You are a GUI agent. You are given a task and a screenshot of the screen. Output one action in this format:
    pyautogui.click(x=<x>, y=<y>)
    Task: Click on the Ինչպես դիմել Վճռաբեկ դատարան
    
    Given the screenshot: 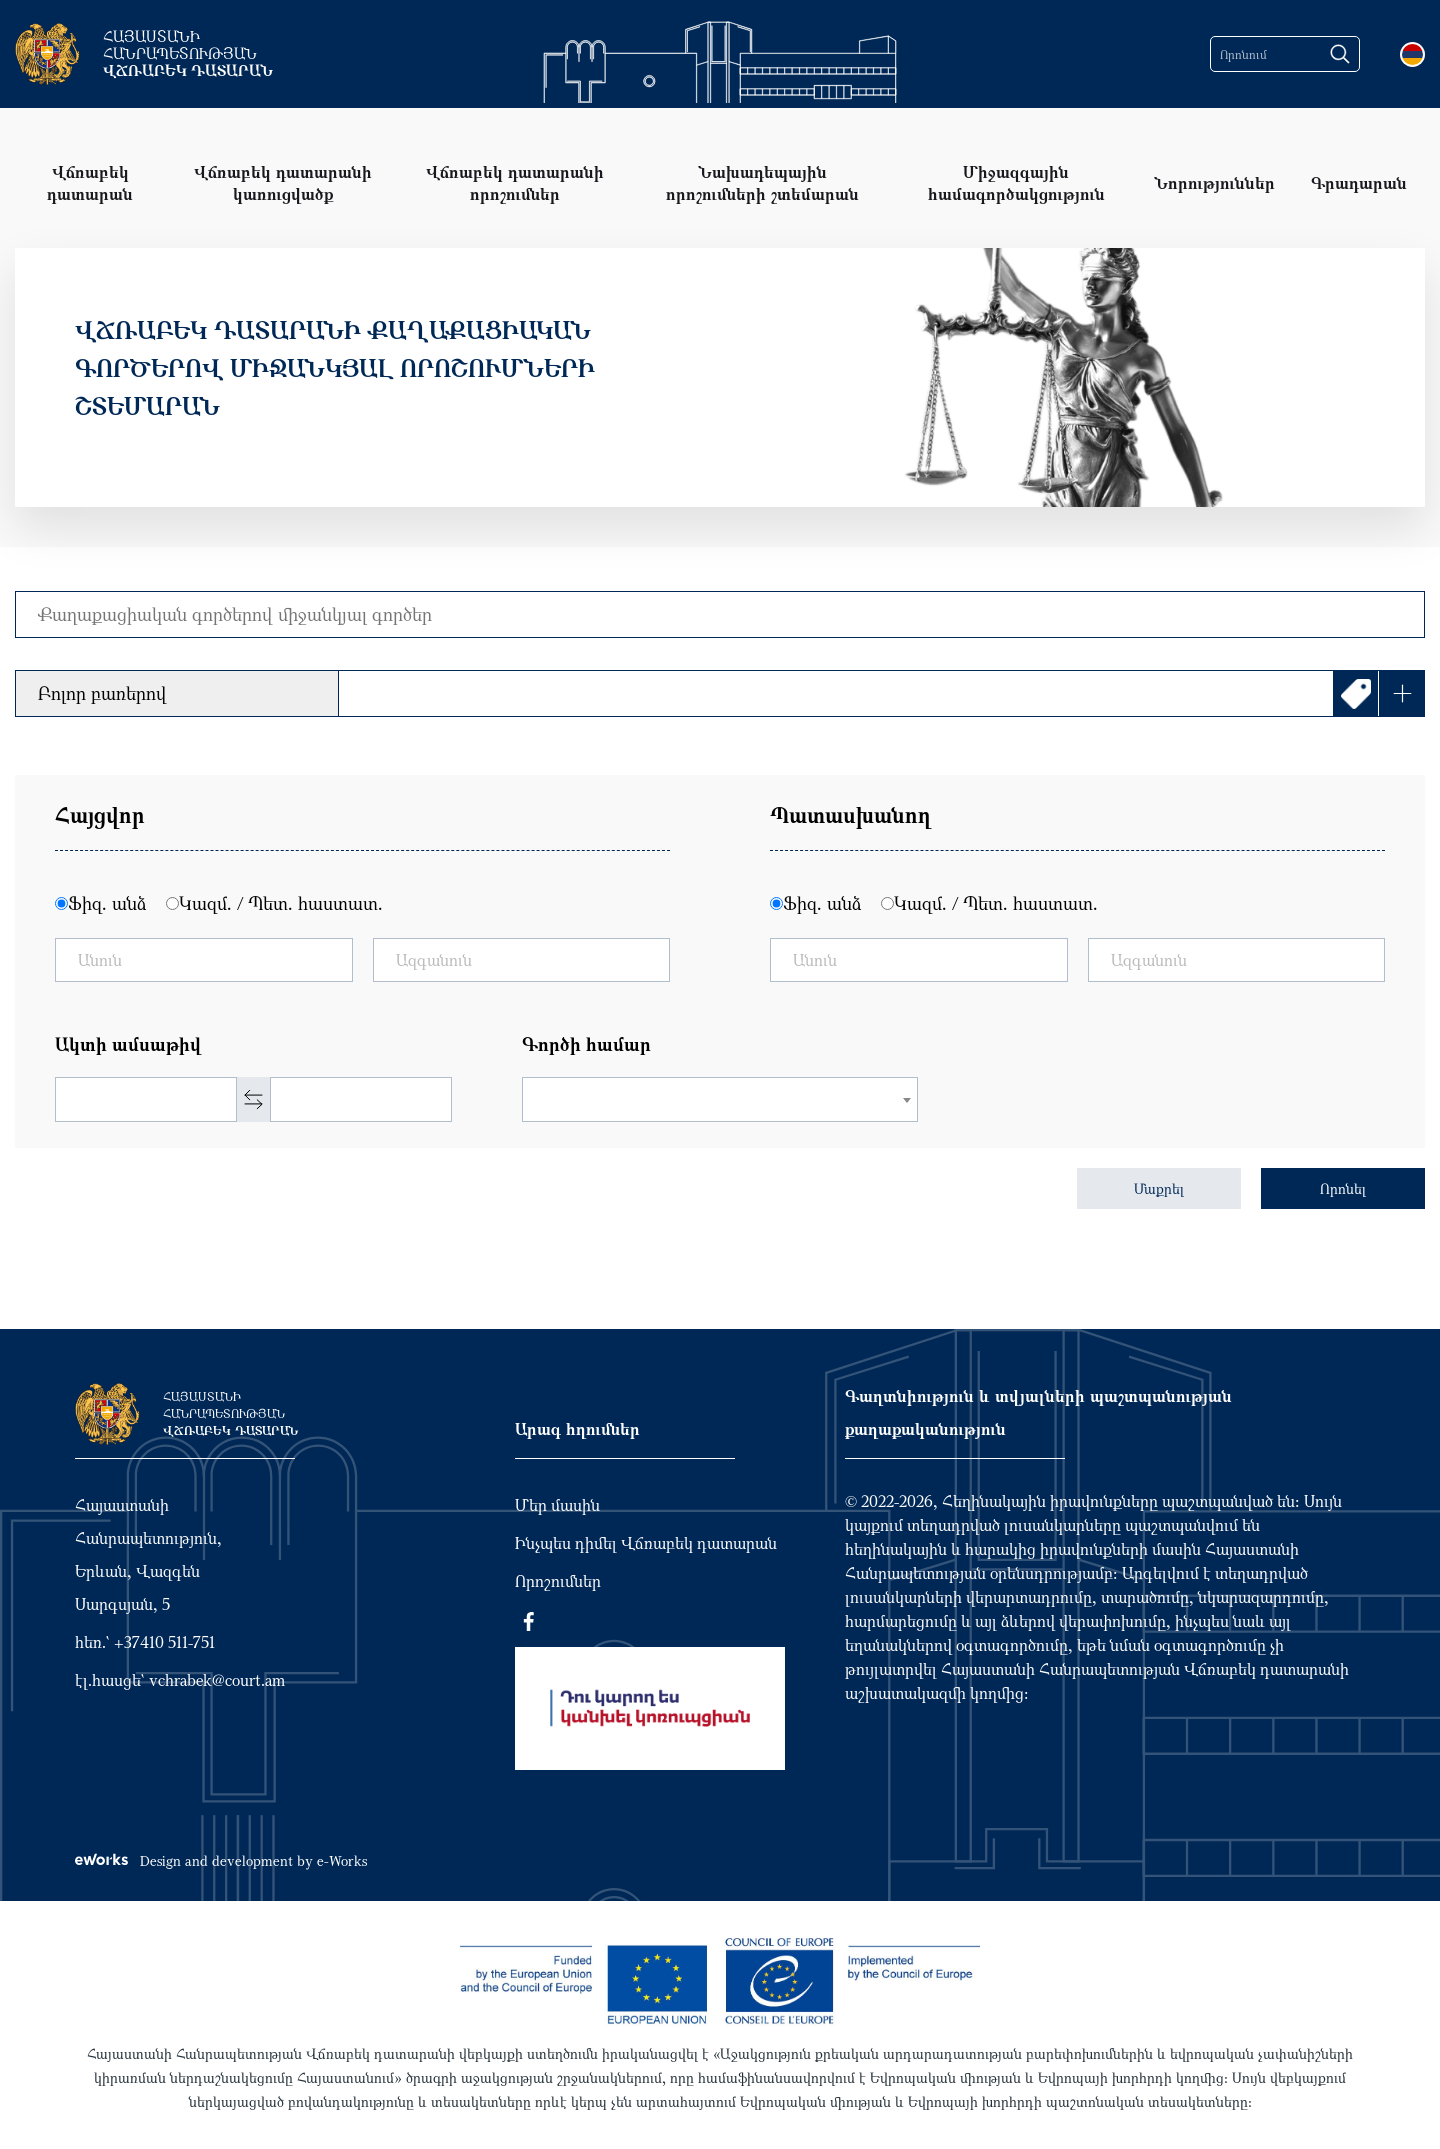 What is the action you would take?
    pyautogui.click(x=646, y=1543)
    